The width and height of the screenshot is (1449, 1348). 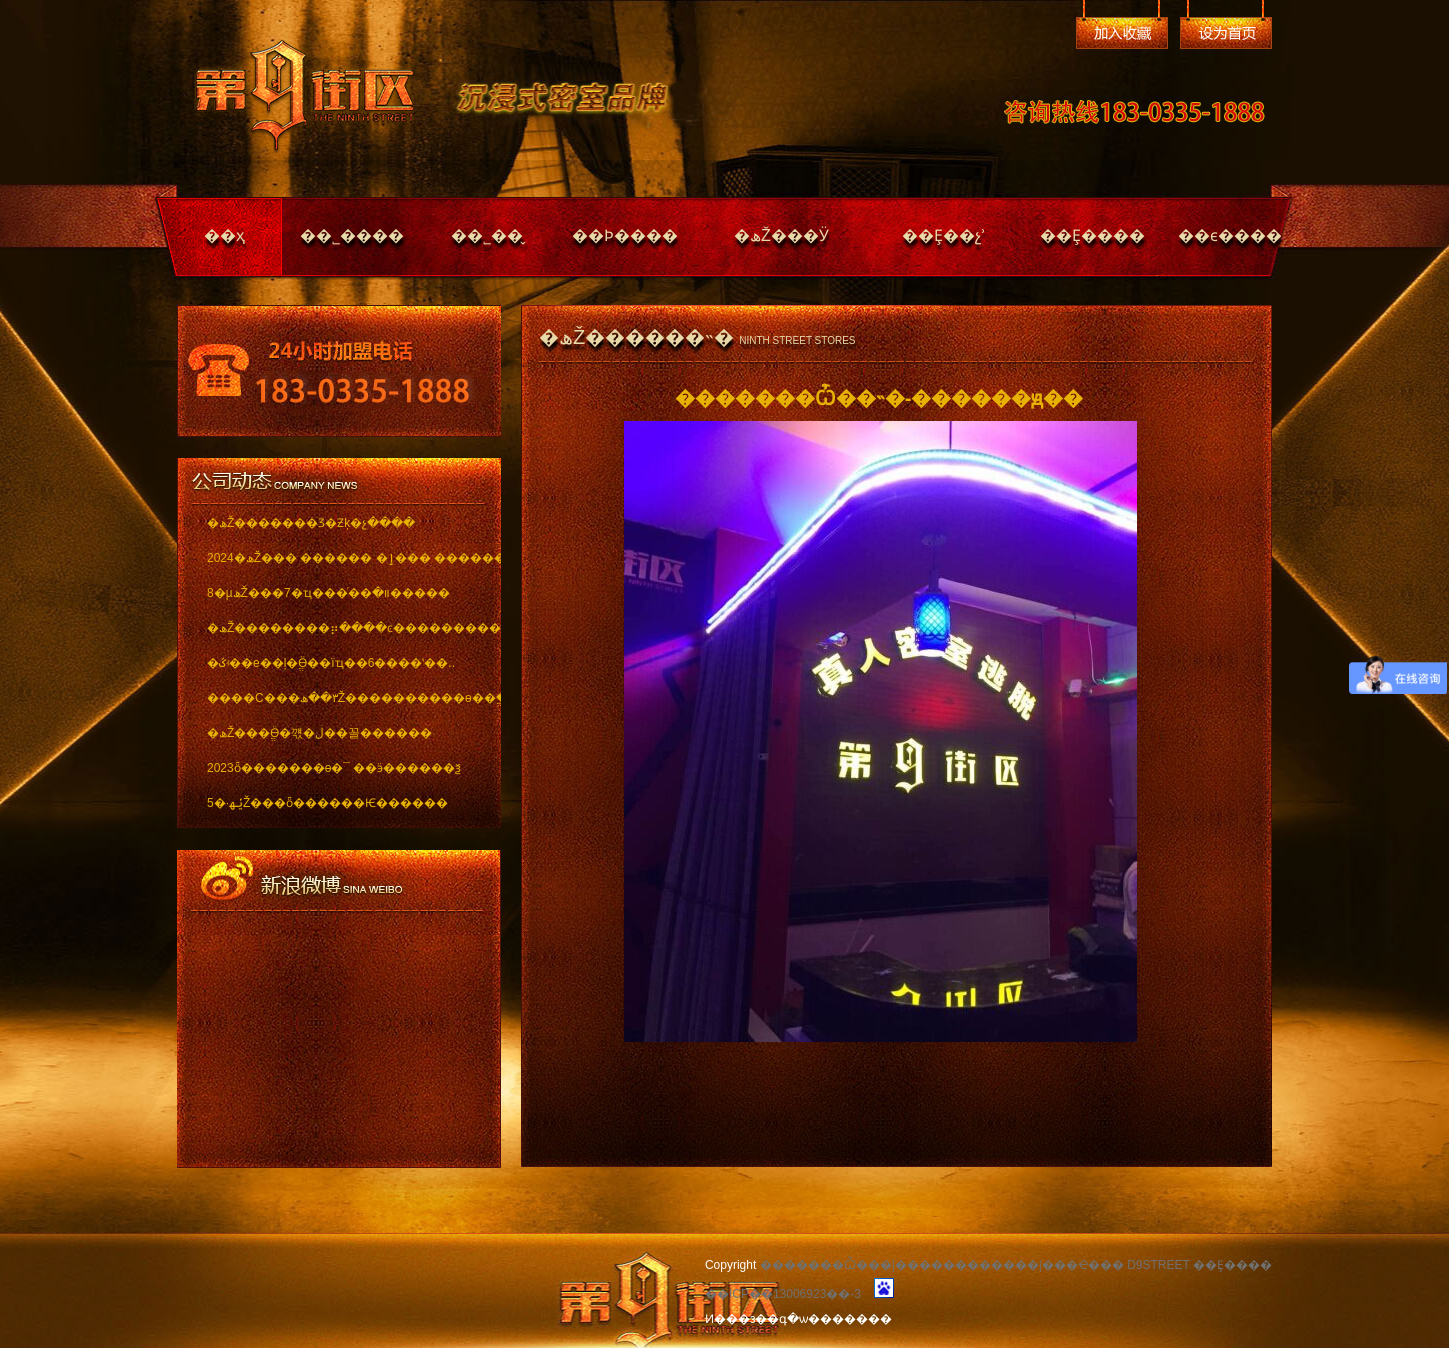 I want to click on �ھŽ���ֱӪ�꺣�ڶ��꼴������, so click(x=319, y=733).